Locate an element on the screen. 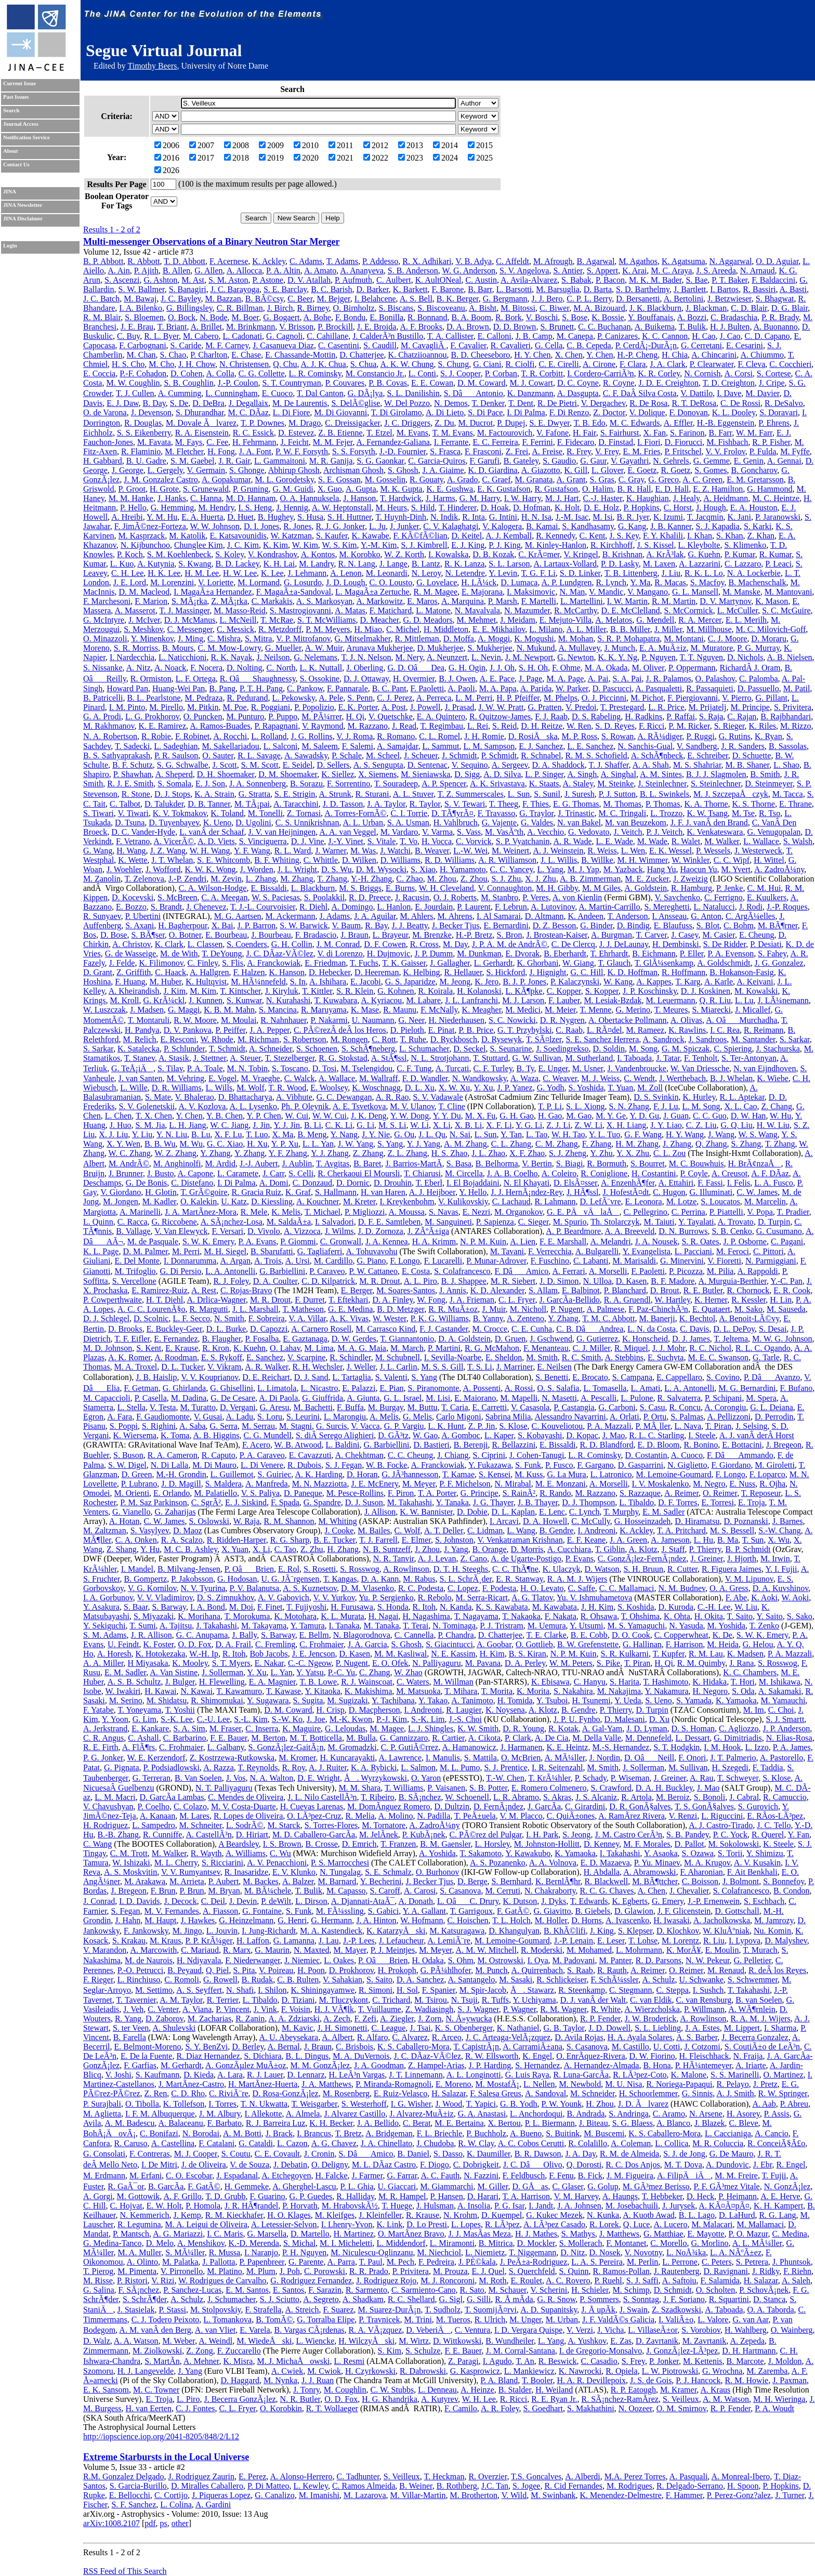 The height and width of the screenshot is (2576, 815). R. Kotak is located at coordinates (563, 1728).